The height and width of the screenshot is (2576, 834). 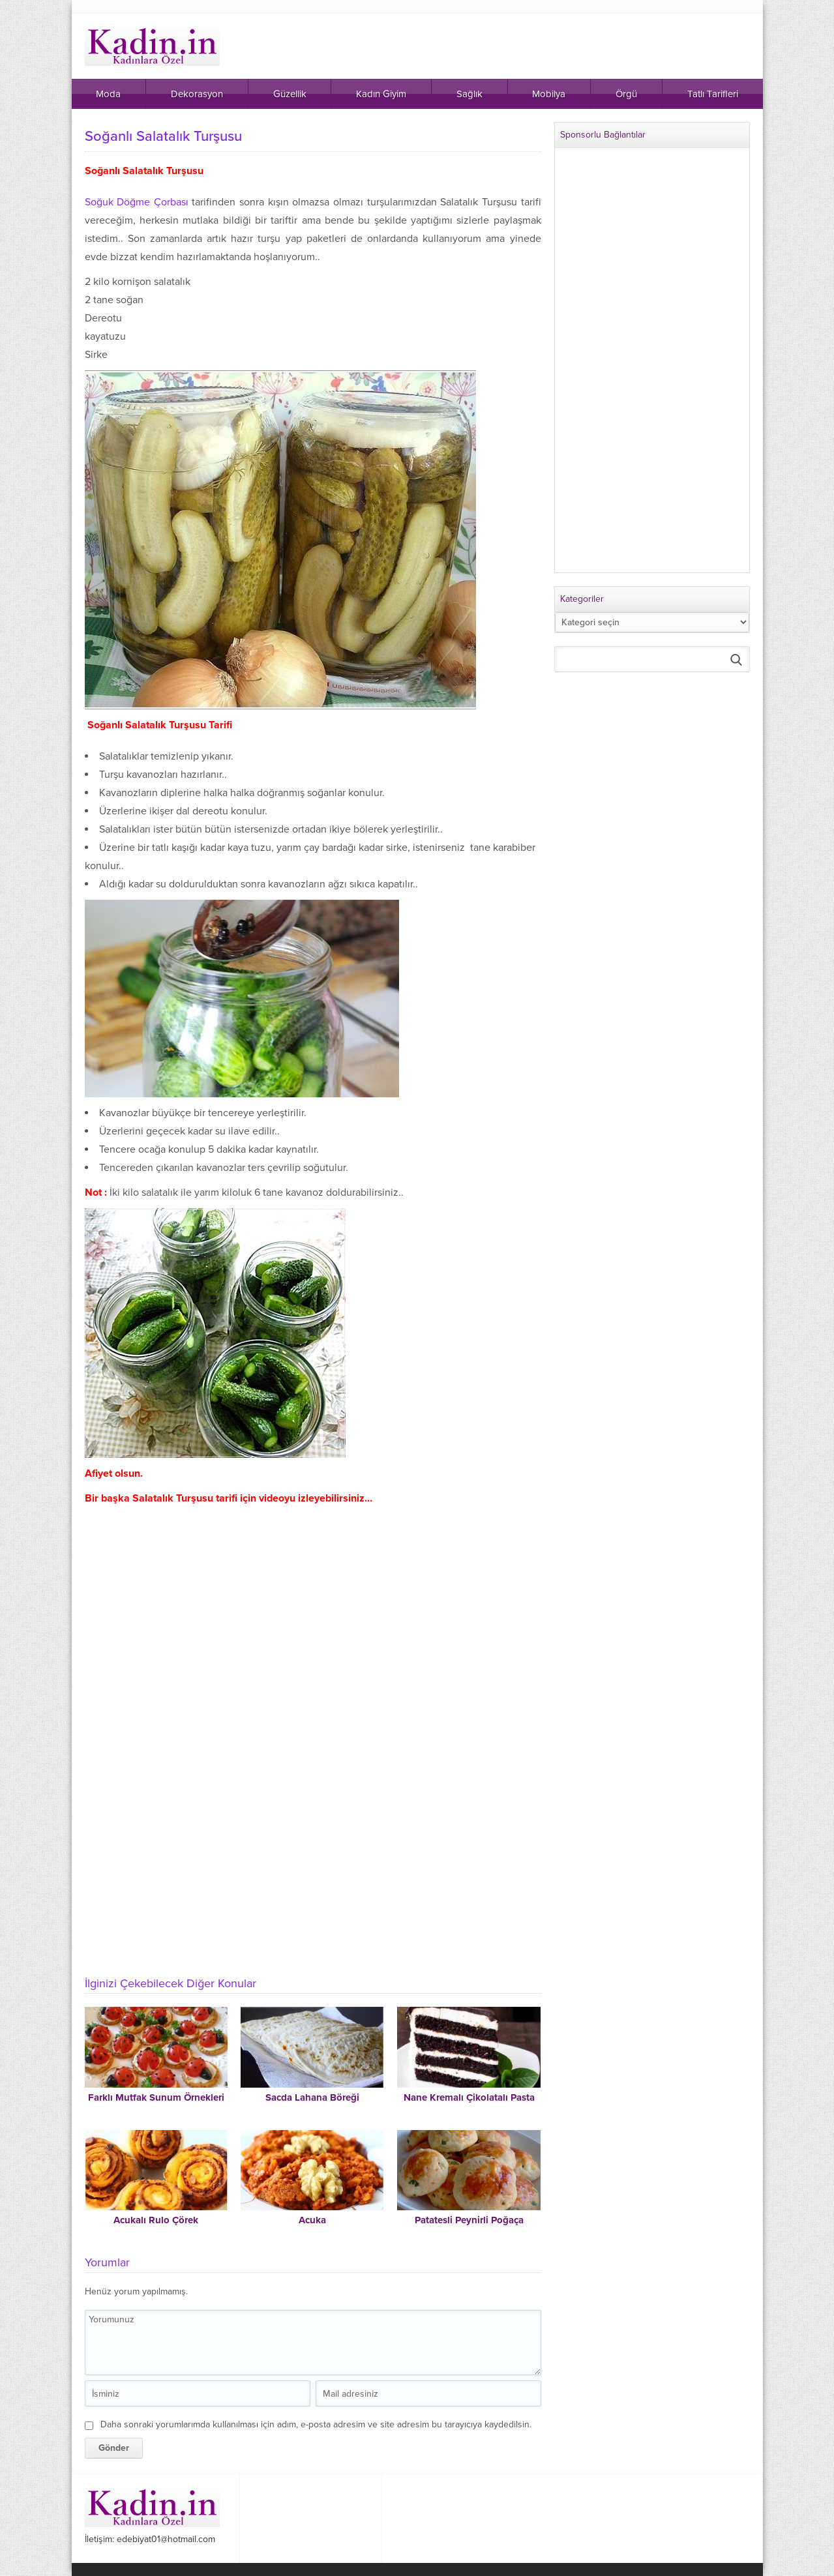 What do you see at coordinates (312, 2220) in the screenshot?
I see `Acuka` at bounding box center [312, 2220].